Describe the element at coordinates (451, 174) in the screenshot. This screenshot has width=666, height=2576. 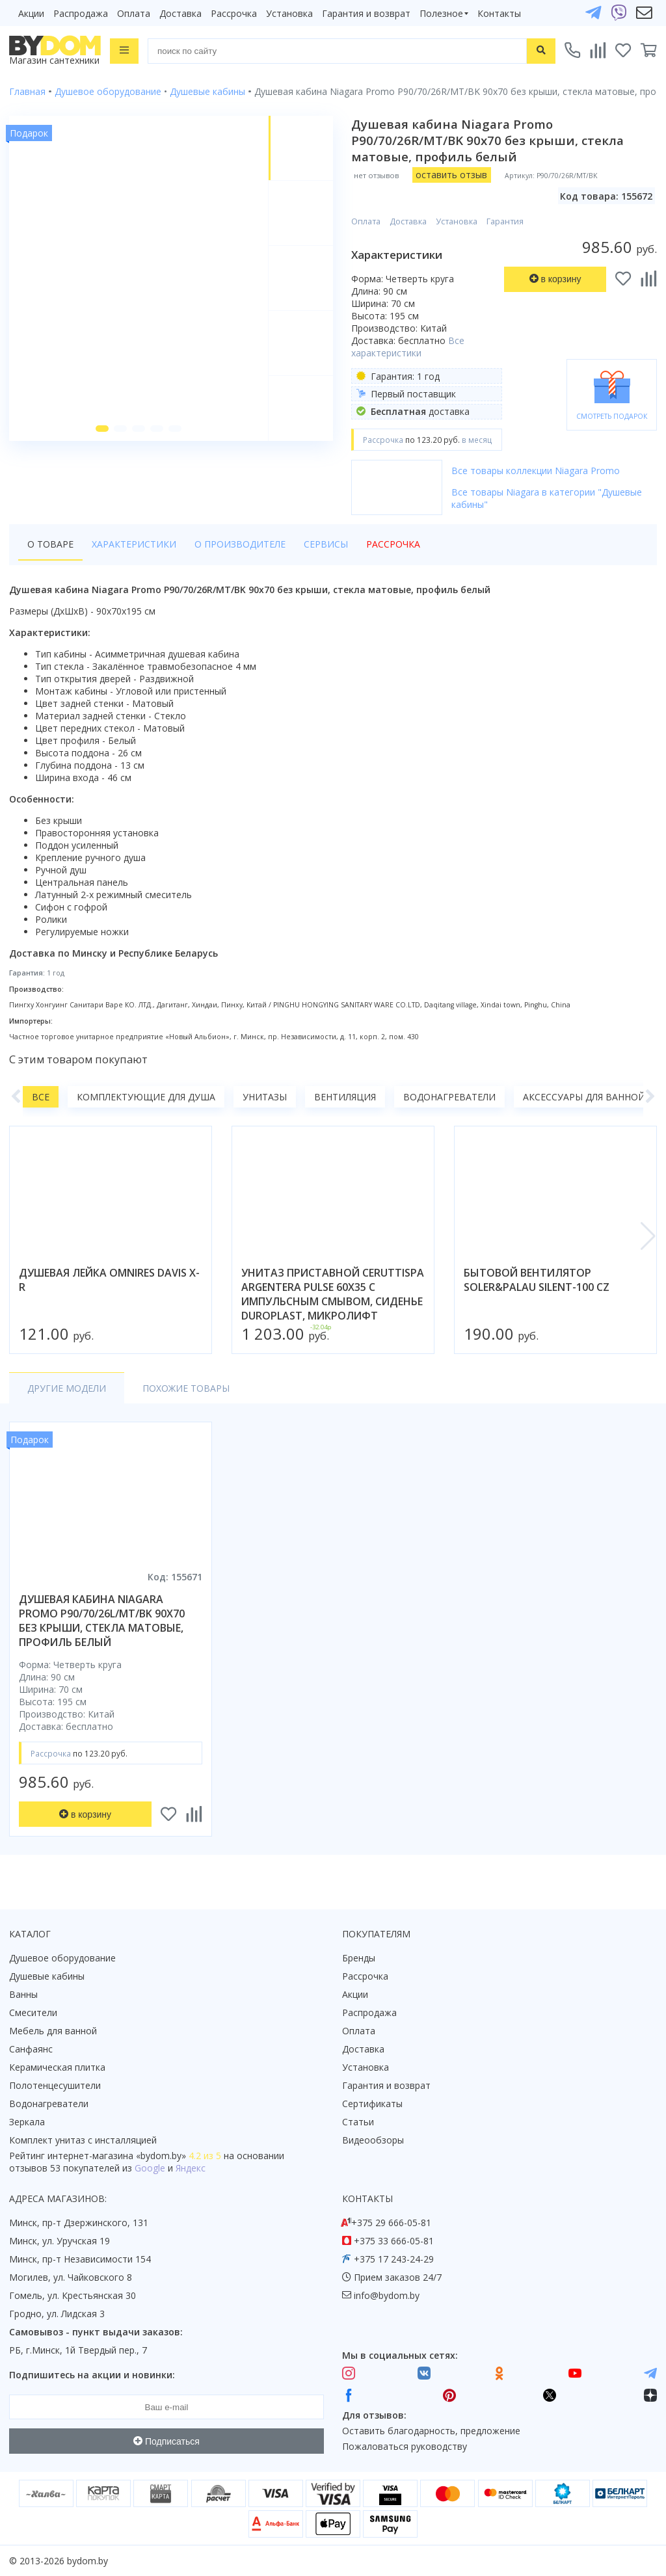
I see `оставить отзыв` at that location.